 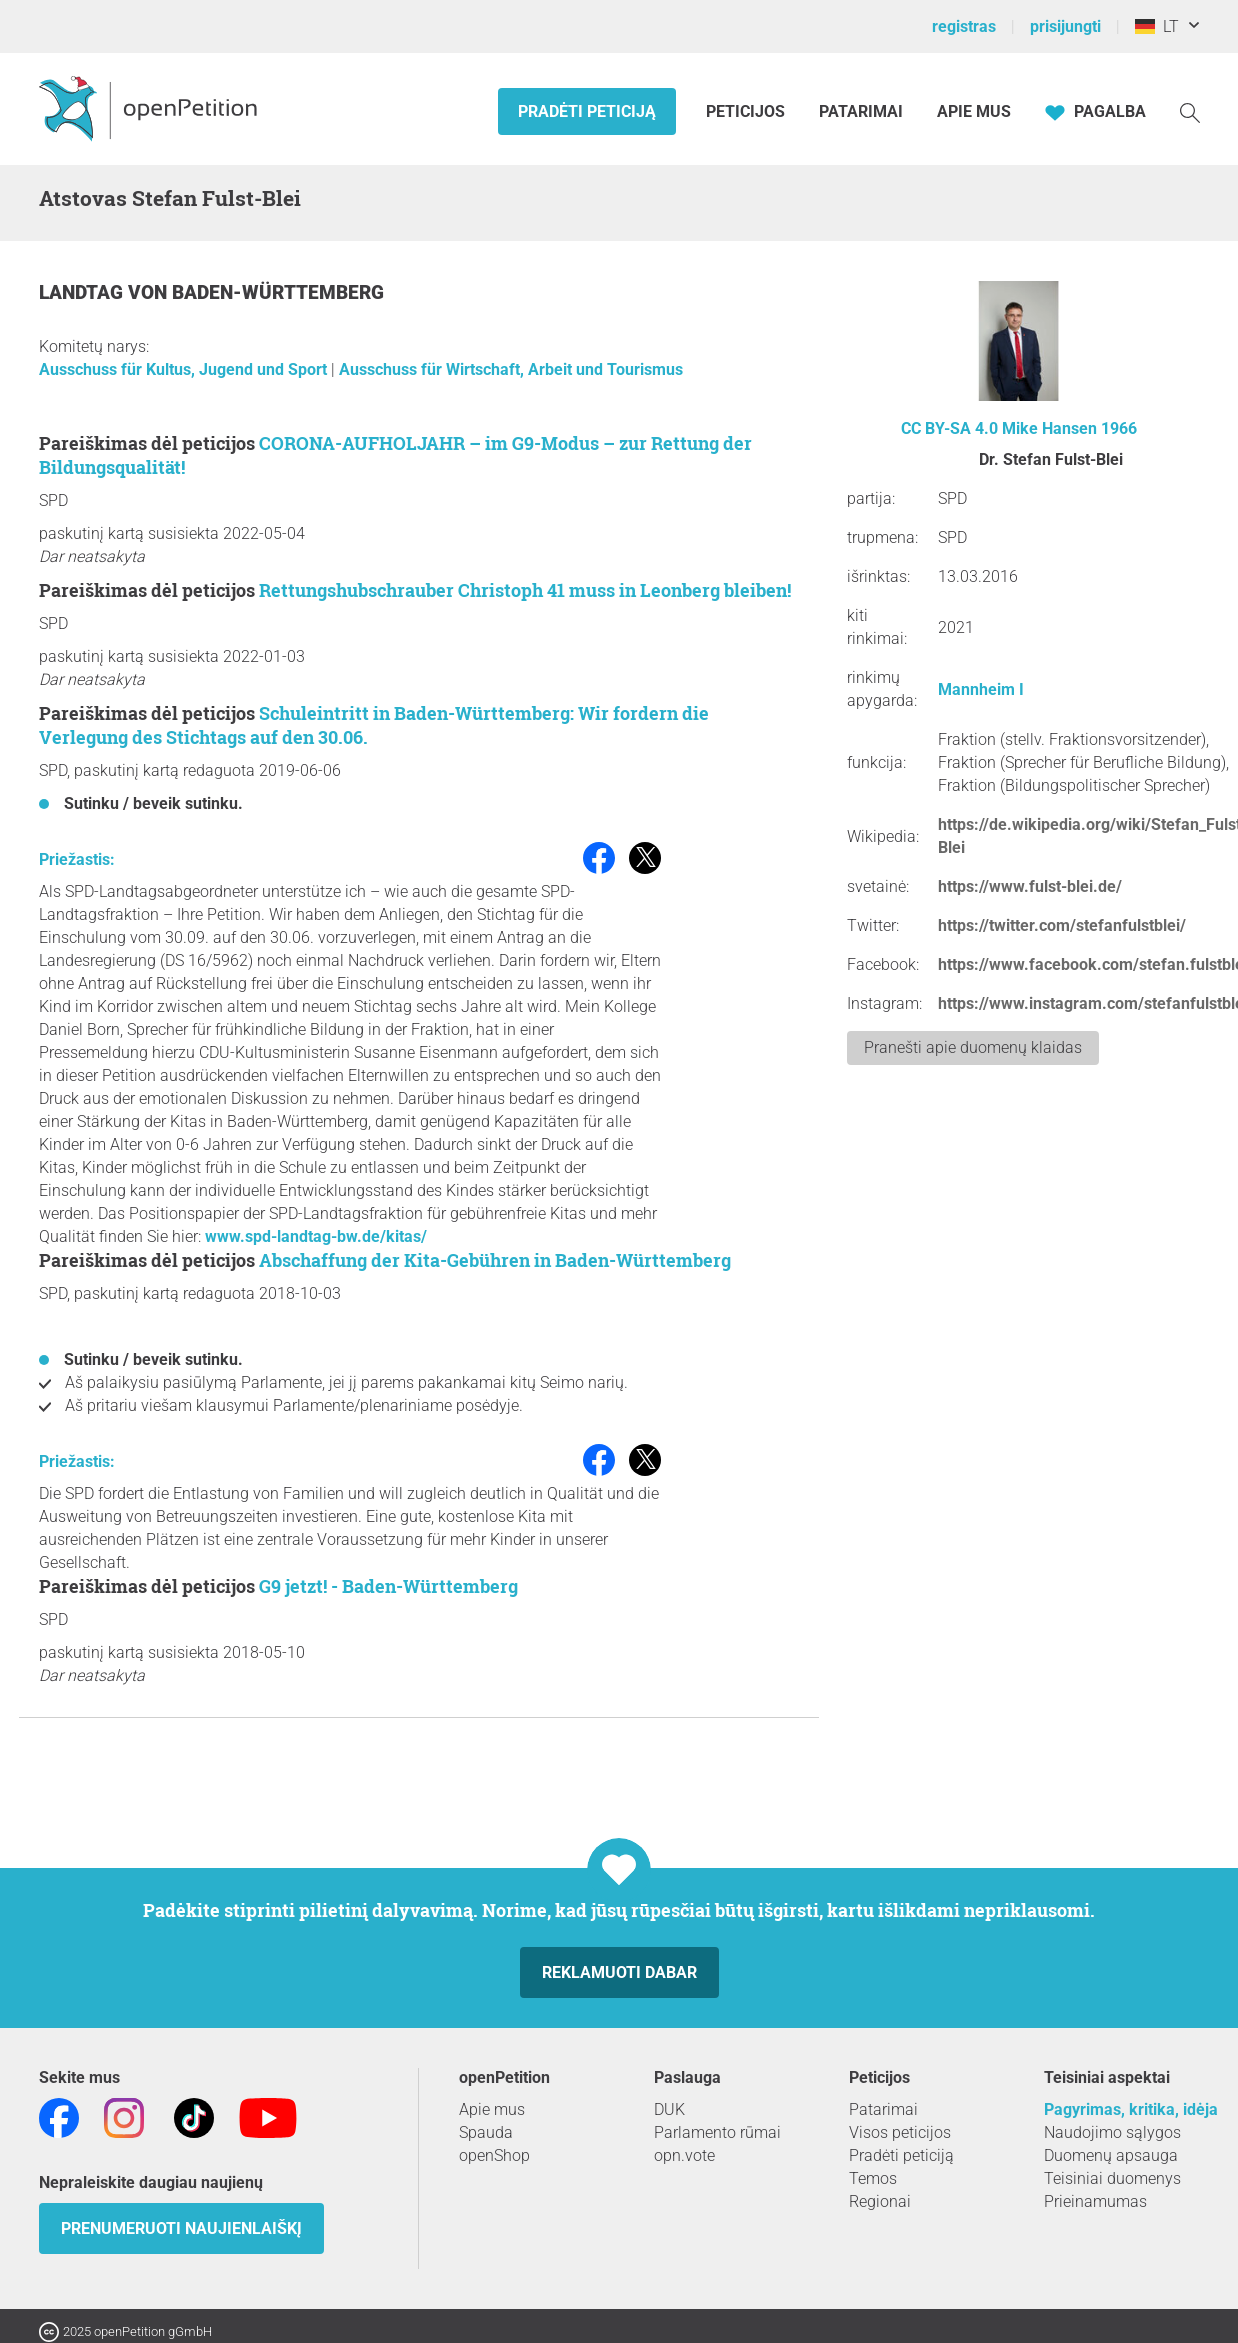 I want to click on Rettungshubschrauber Christoph 41 muss in Leonberg bleiben!, so click(x=525, y=590).